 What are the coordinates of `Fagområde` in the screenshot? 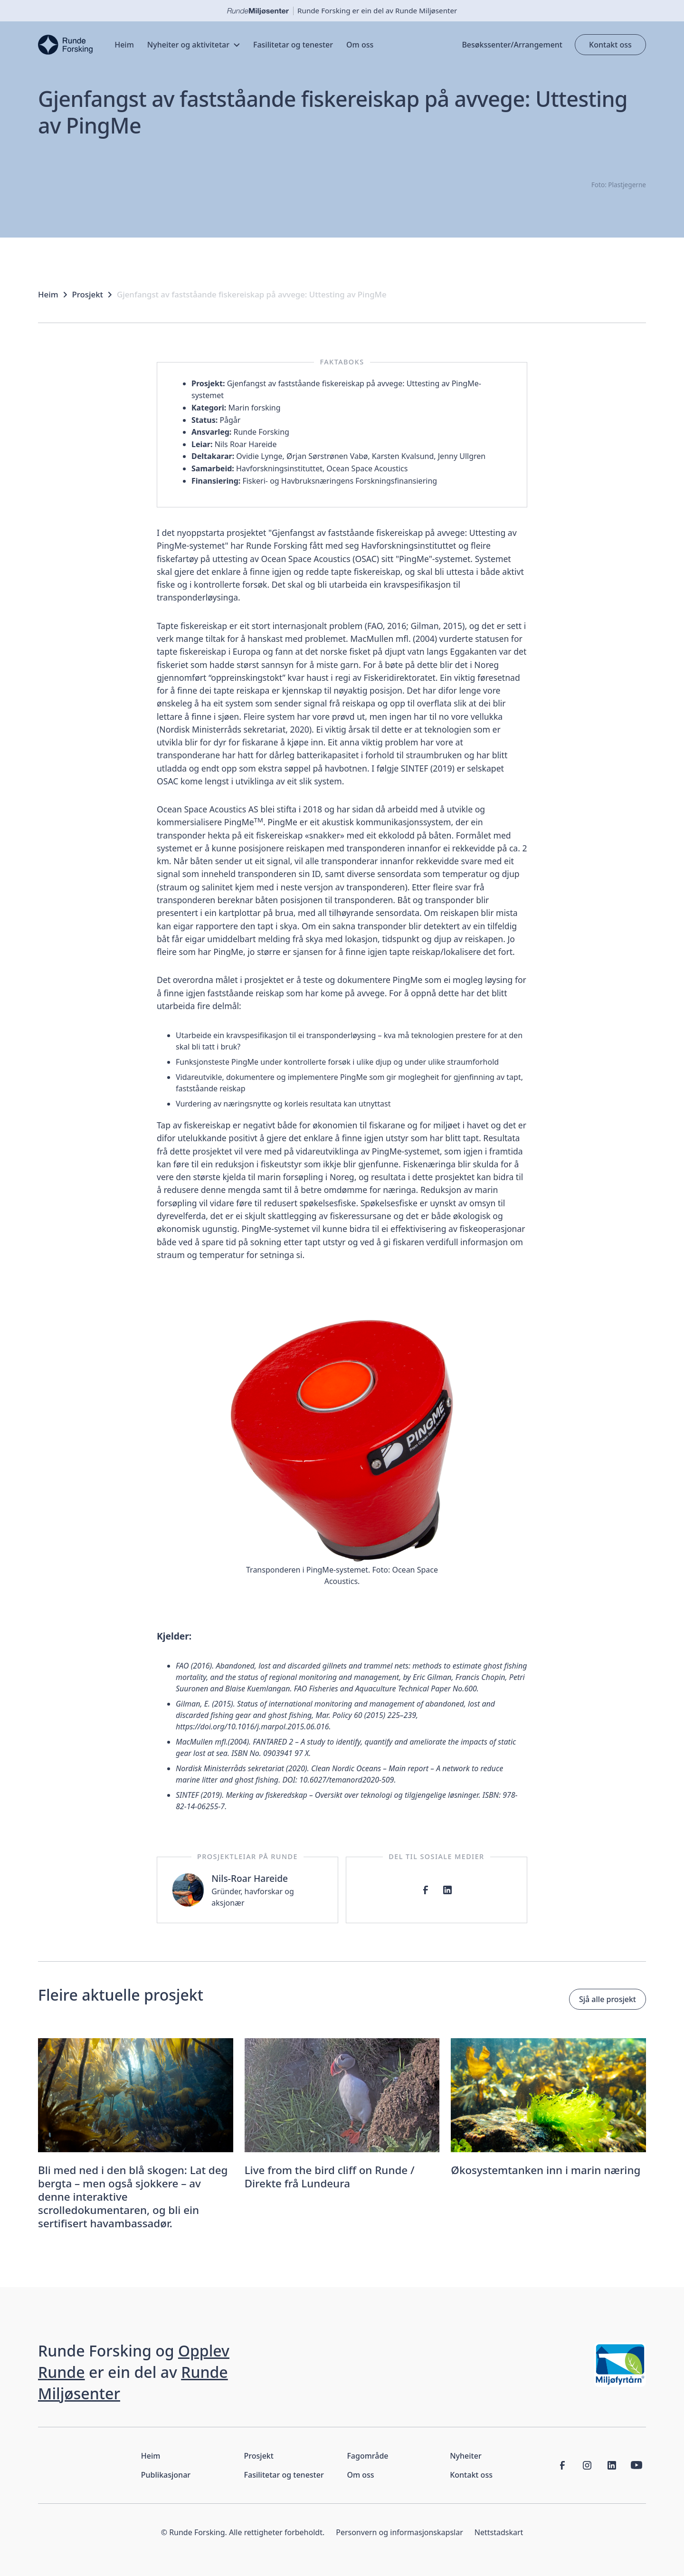 It's located at (367, 2456).